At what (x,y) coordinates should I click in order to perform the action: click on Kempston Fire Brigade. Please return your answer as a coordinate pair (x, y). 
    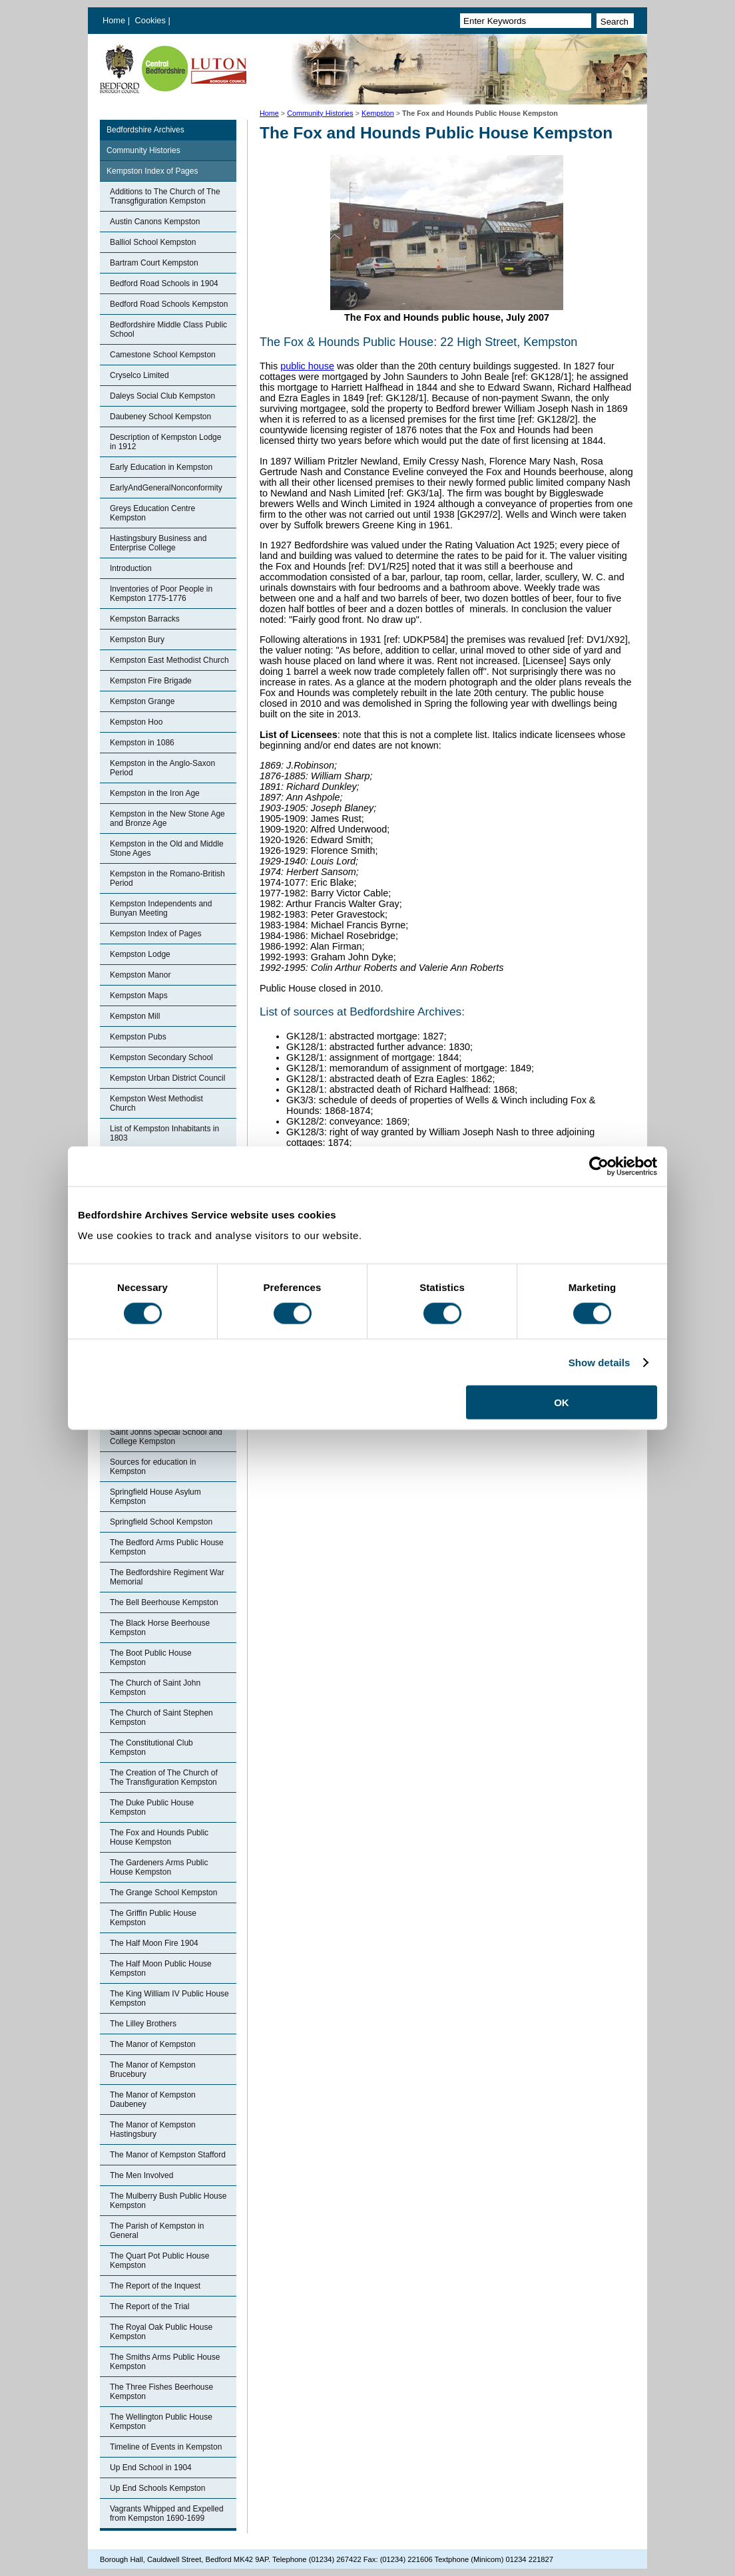
    Looking at the image, I should click on (151, 680).